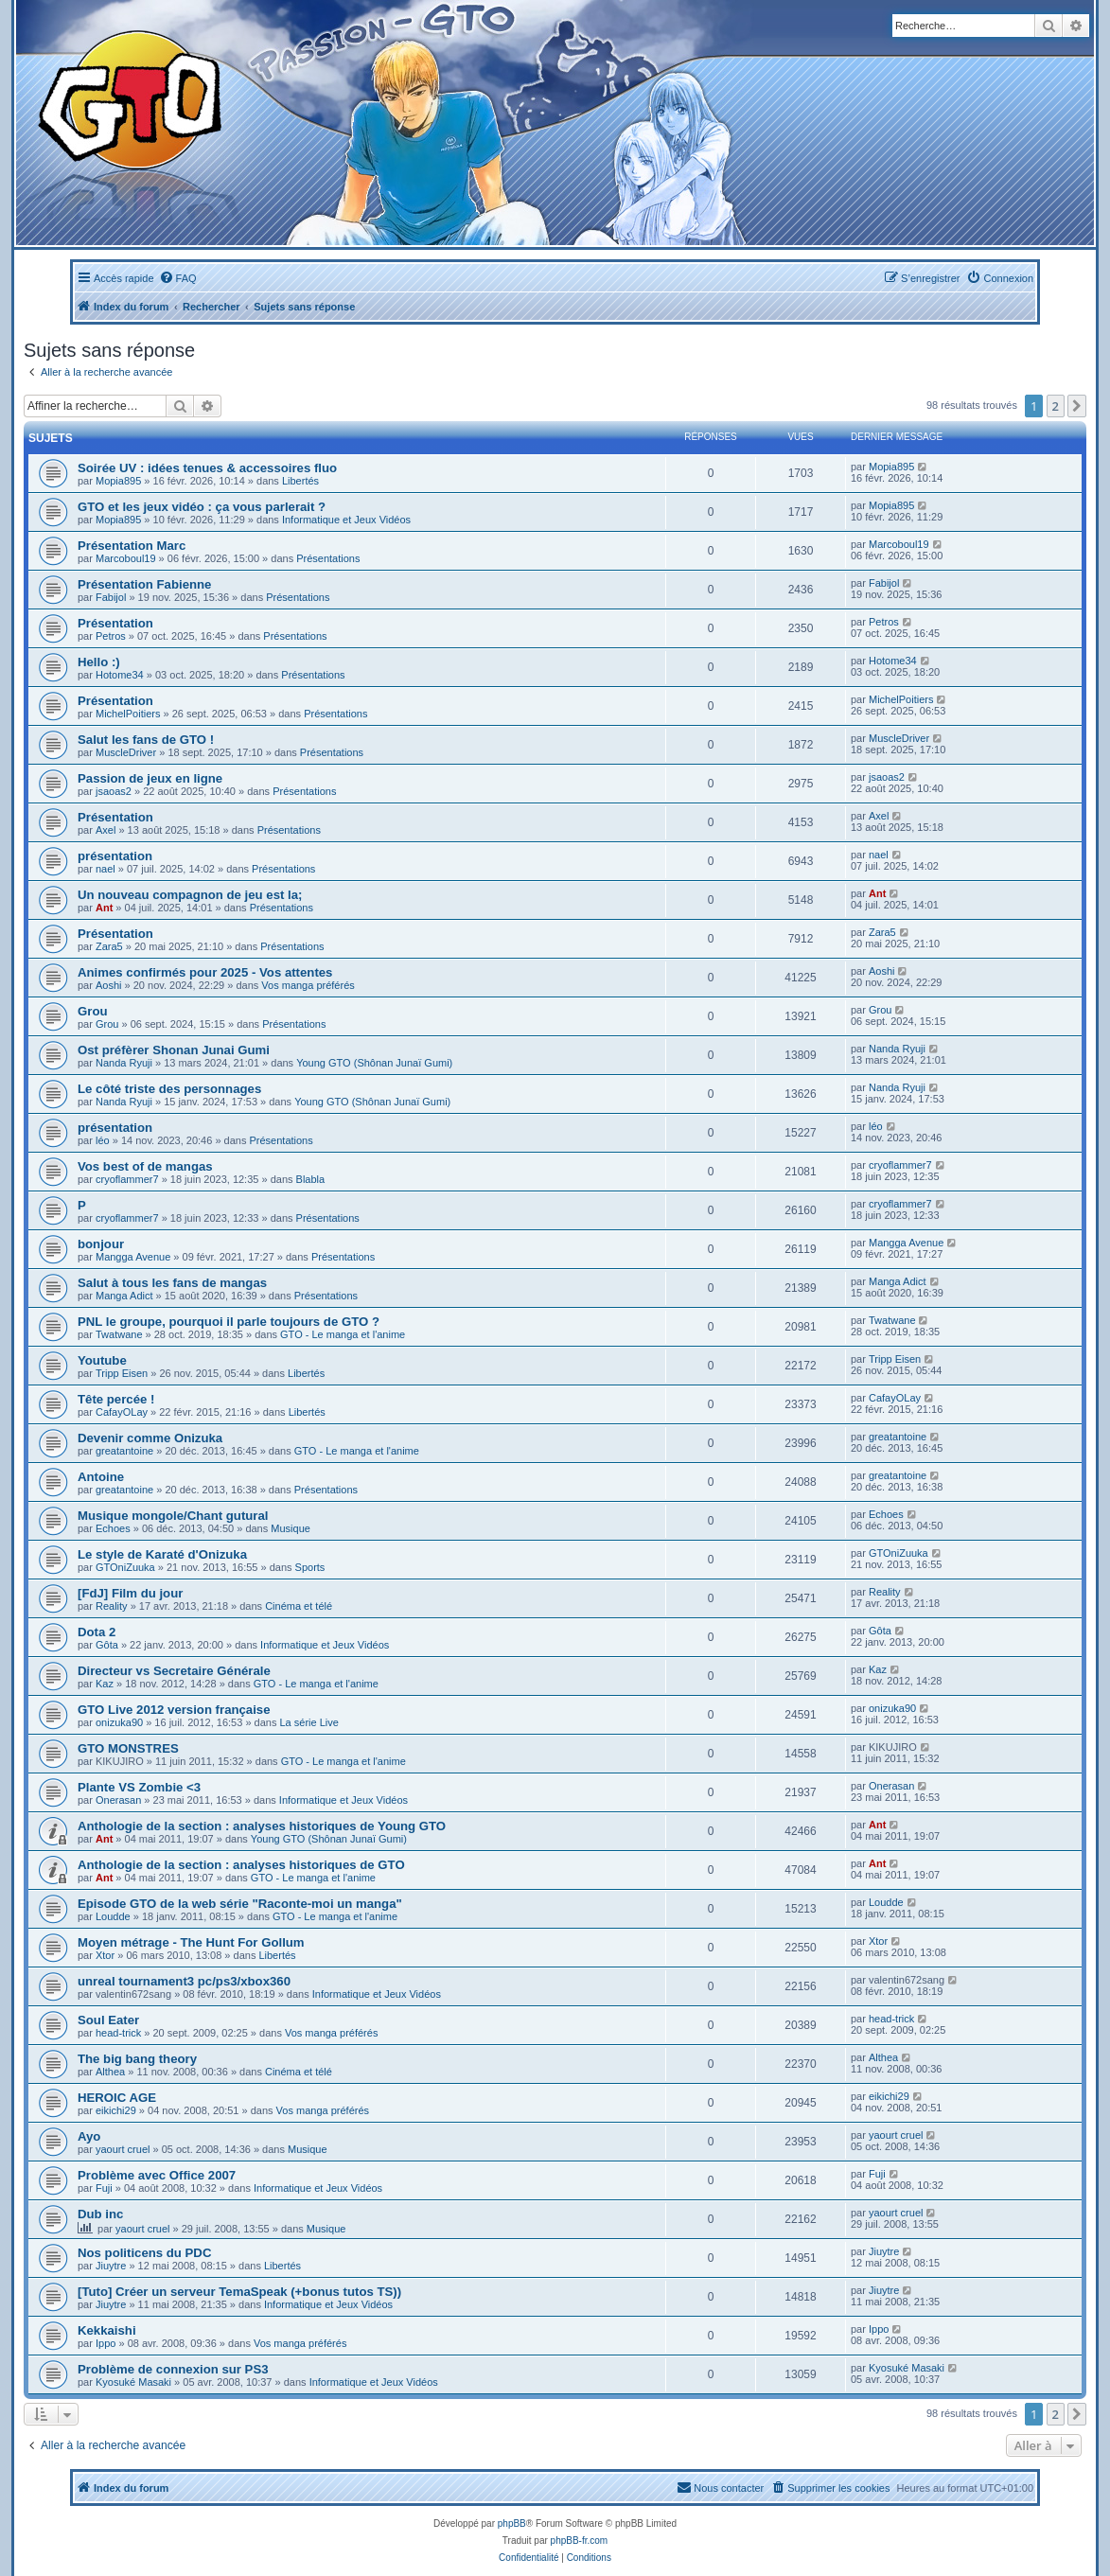  I want to click on Présentation Fabienne, so click(144, 584).